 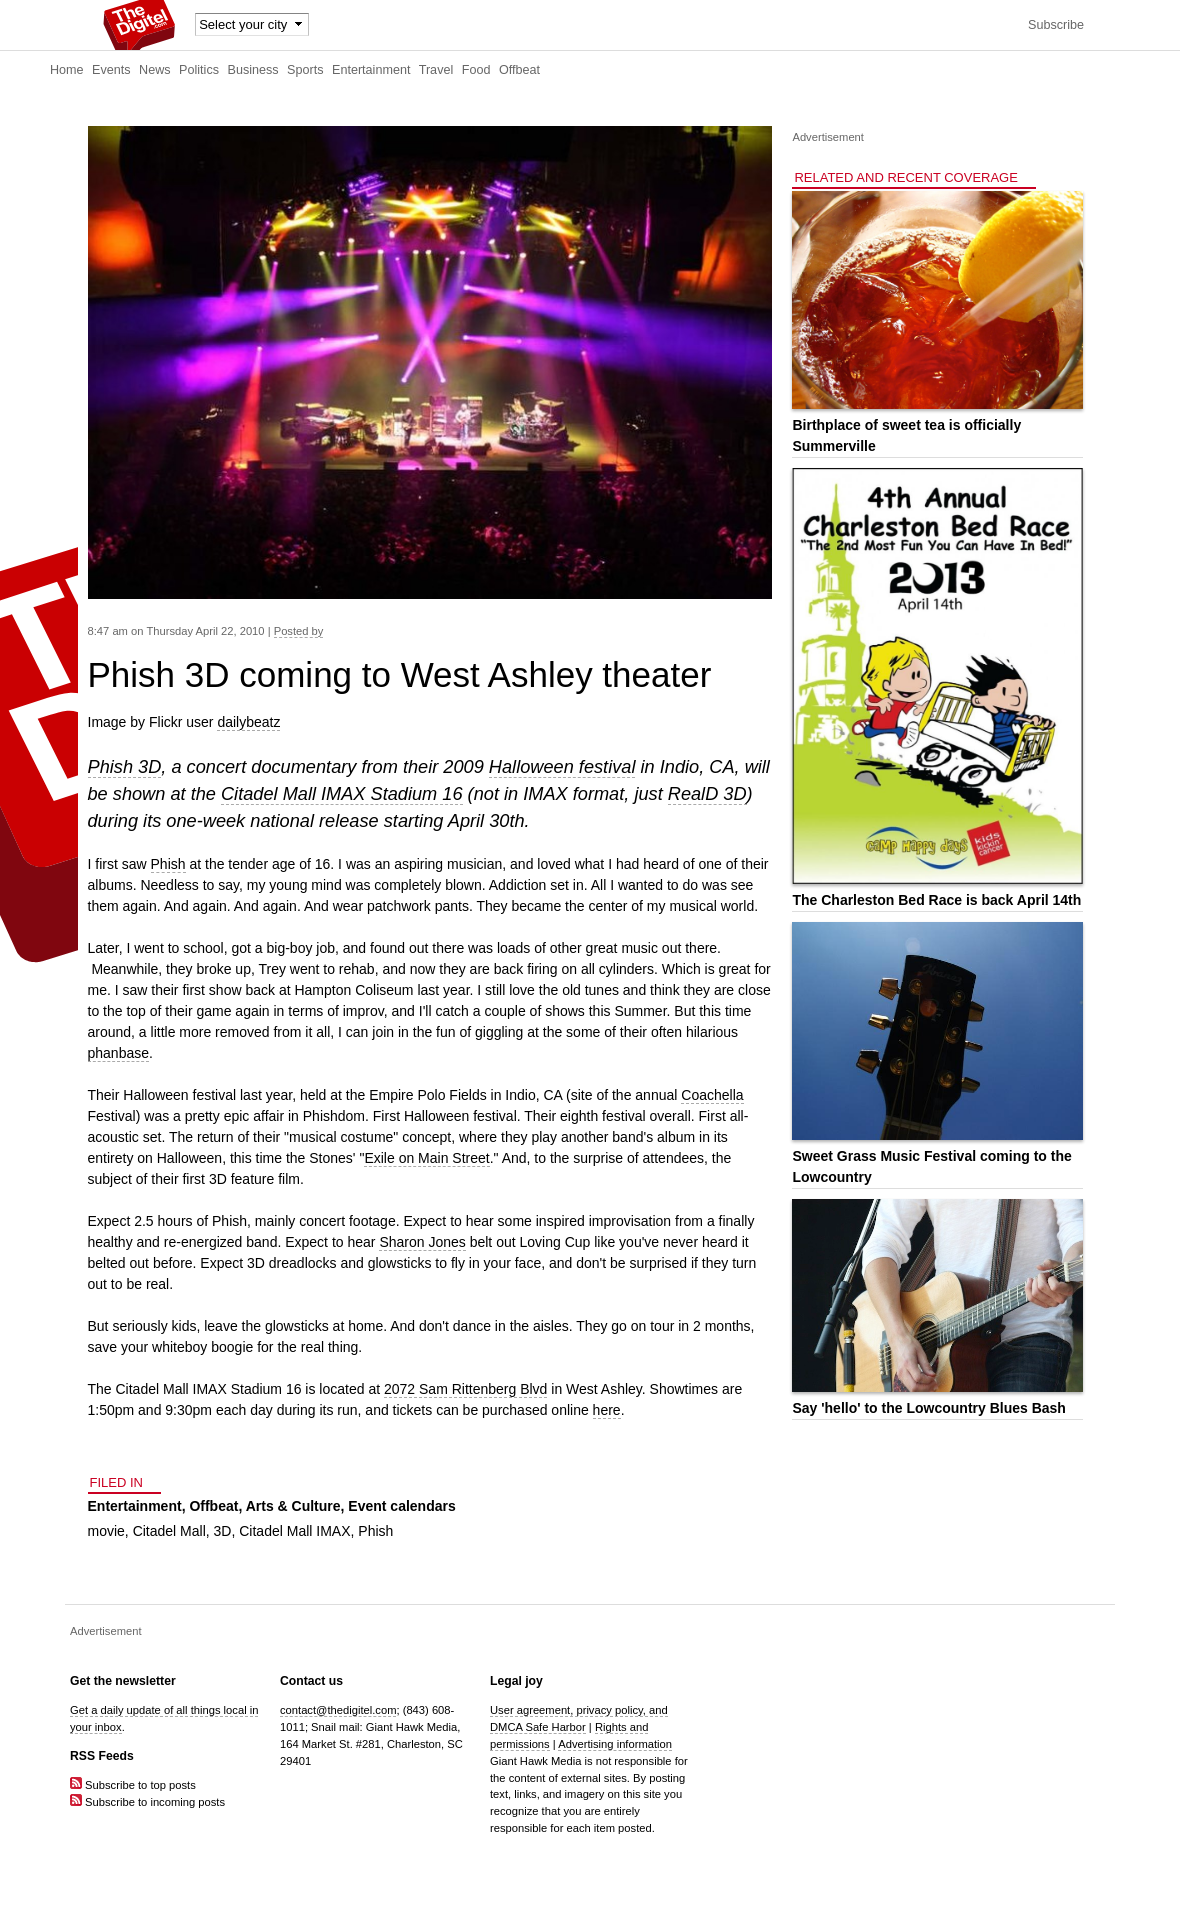 I want to click on News, so click(x=155, y=70).